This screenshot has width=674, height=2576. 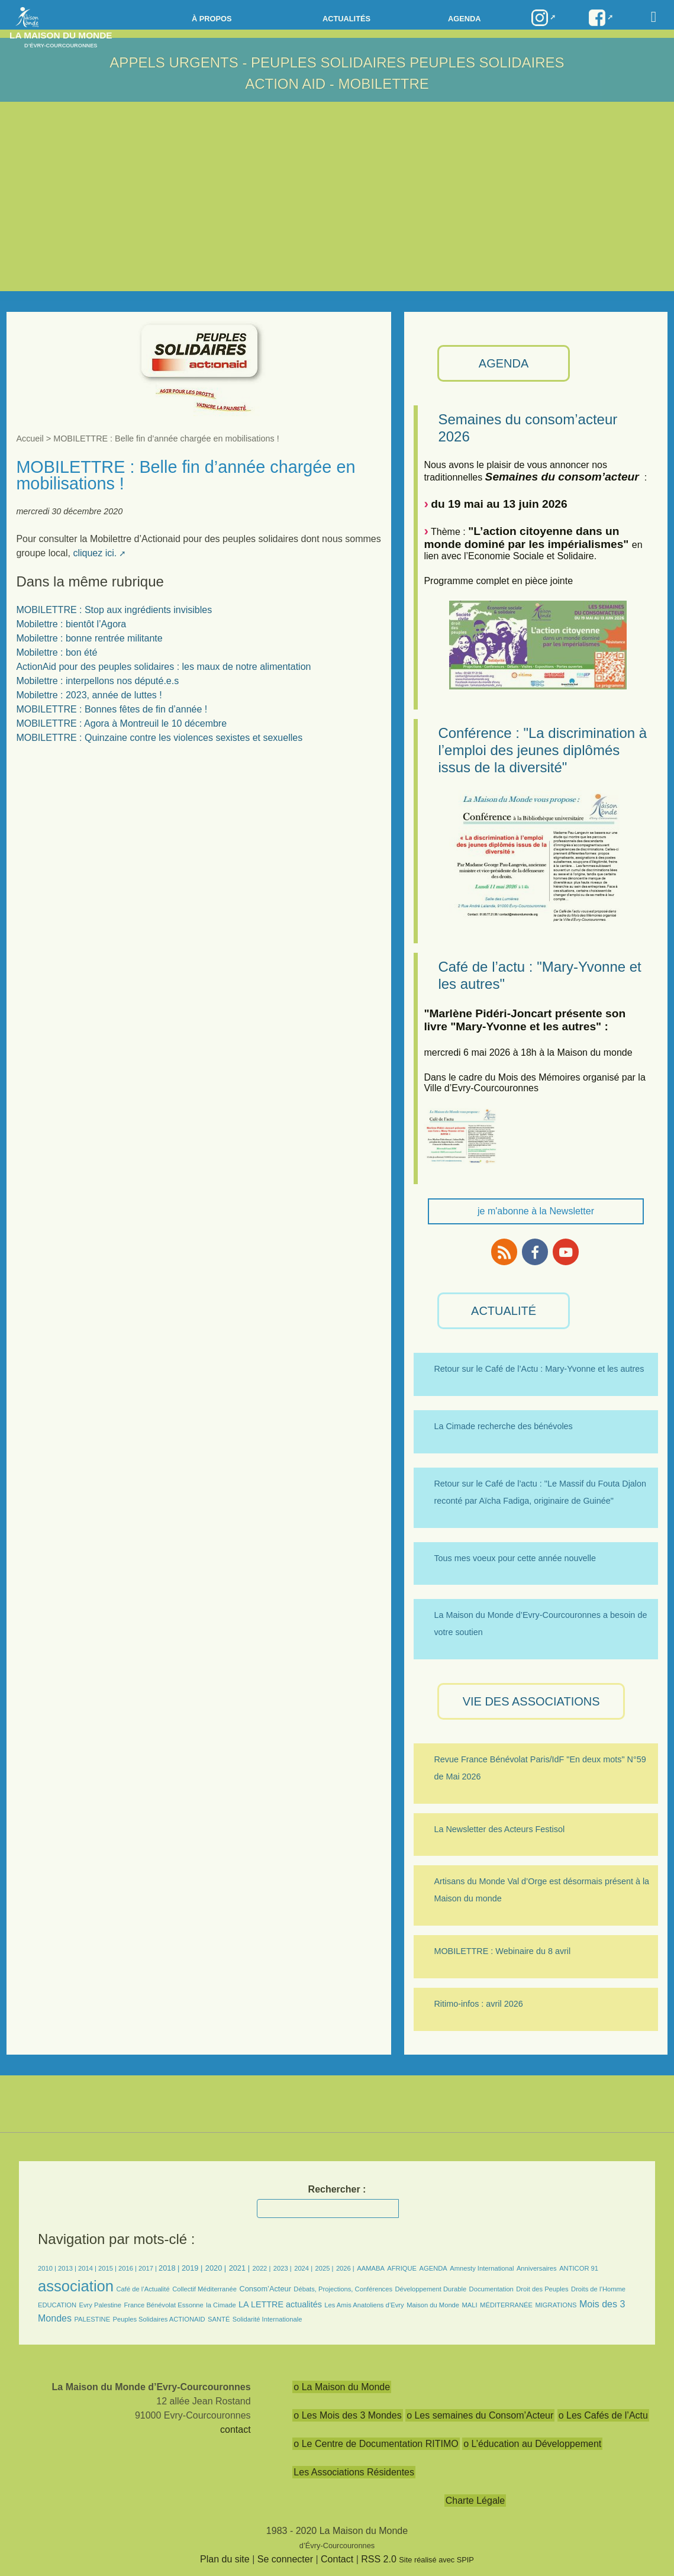 What do you see at coordinates (542, 2289) in the screenshot?
I see `Droit des Peuples` at bounding box center [542, 2289].